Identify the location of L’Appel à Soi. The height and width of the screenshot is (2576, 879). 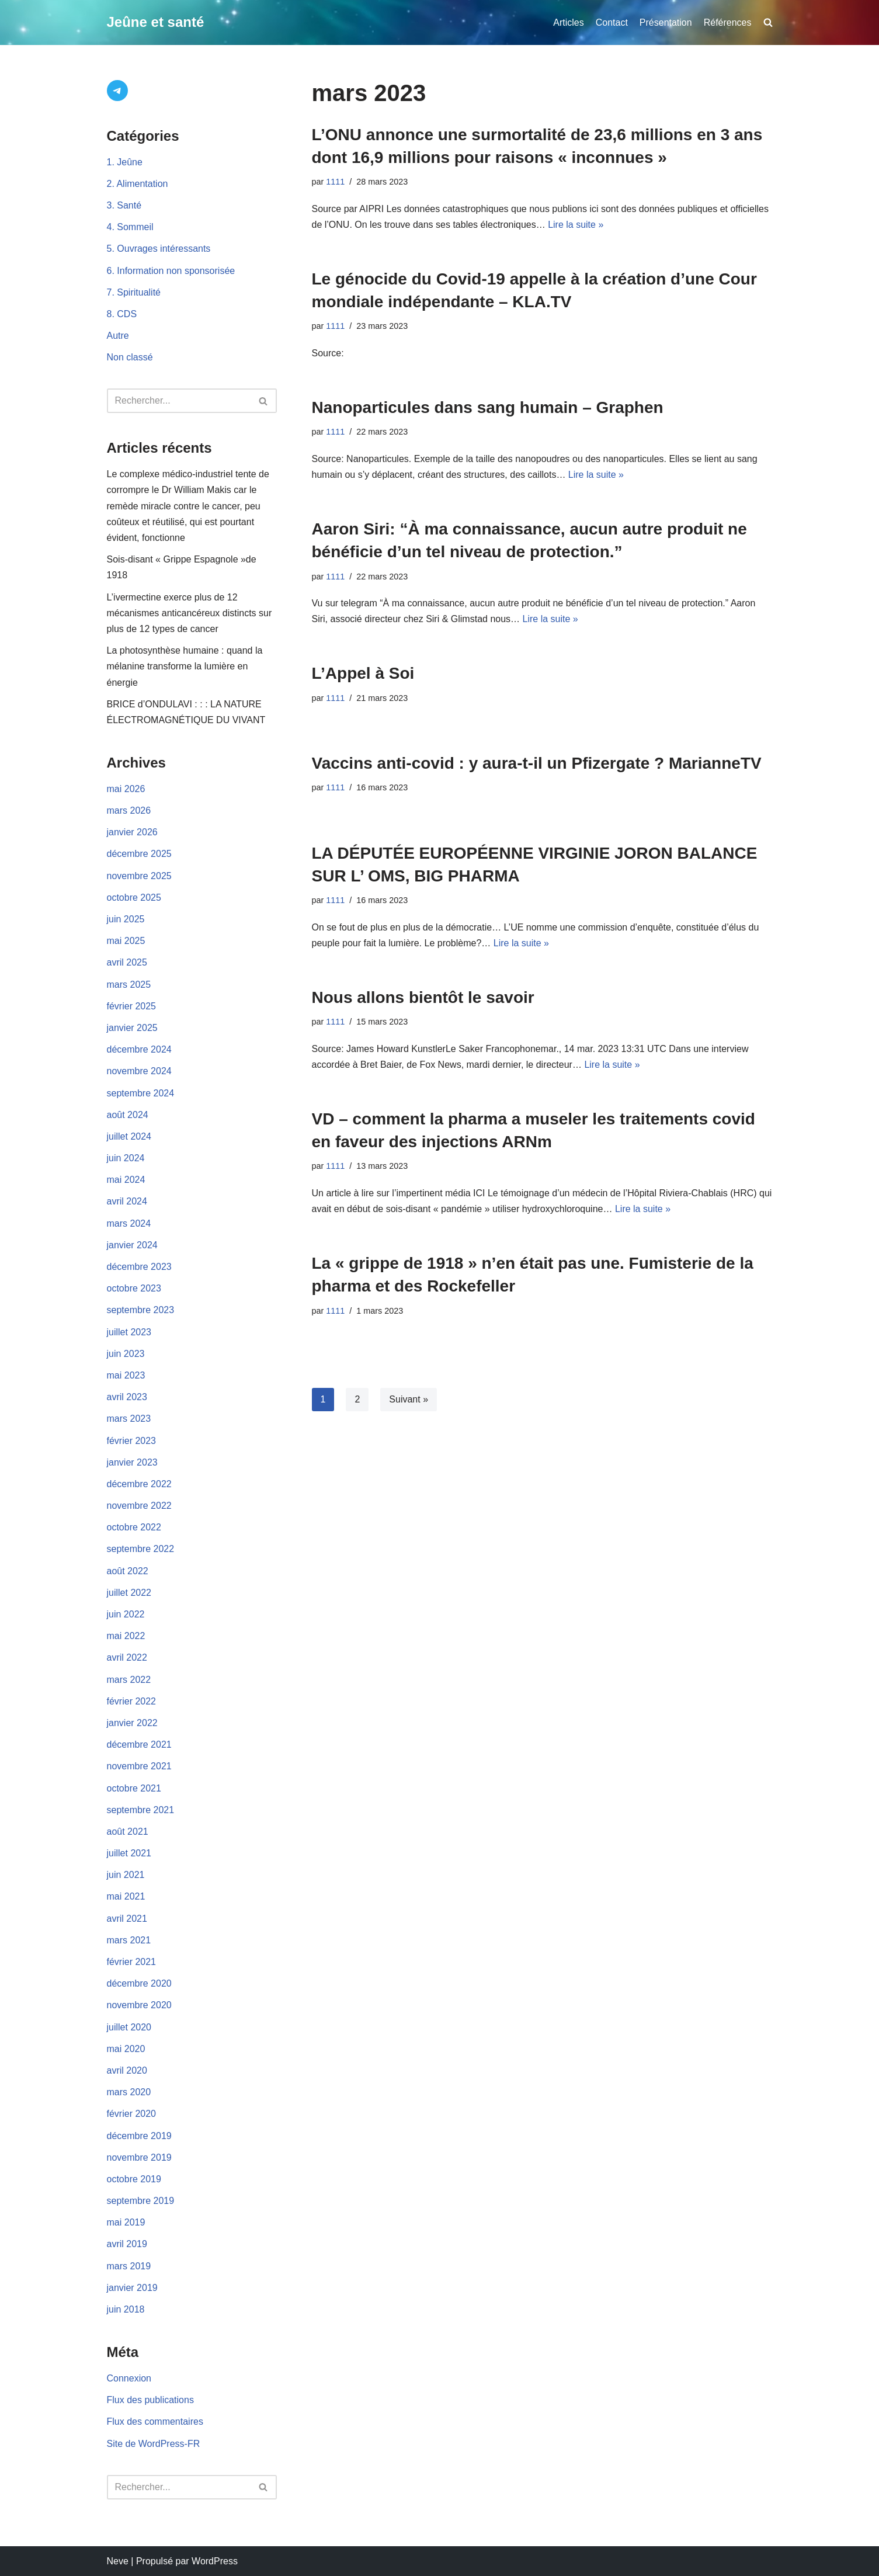
(363, 673).